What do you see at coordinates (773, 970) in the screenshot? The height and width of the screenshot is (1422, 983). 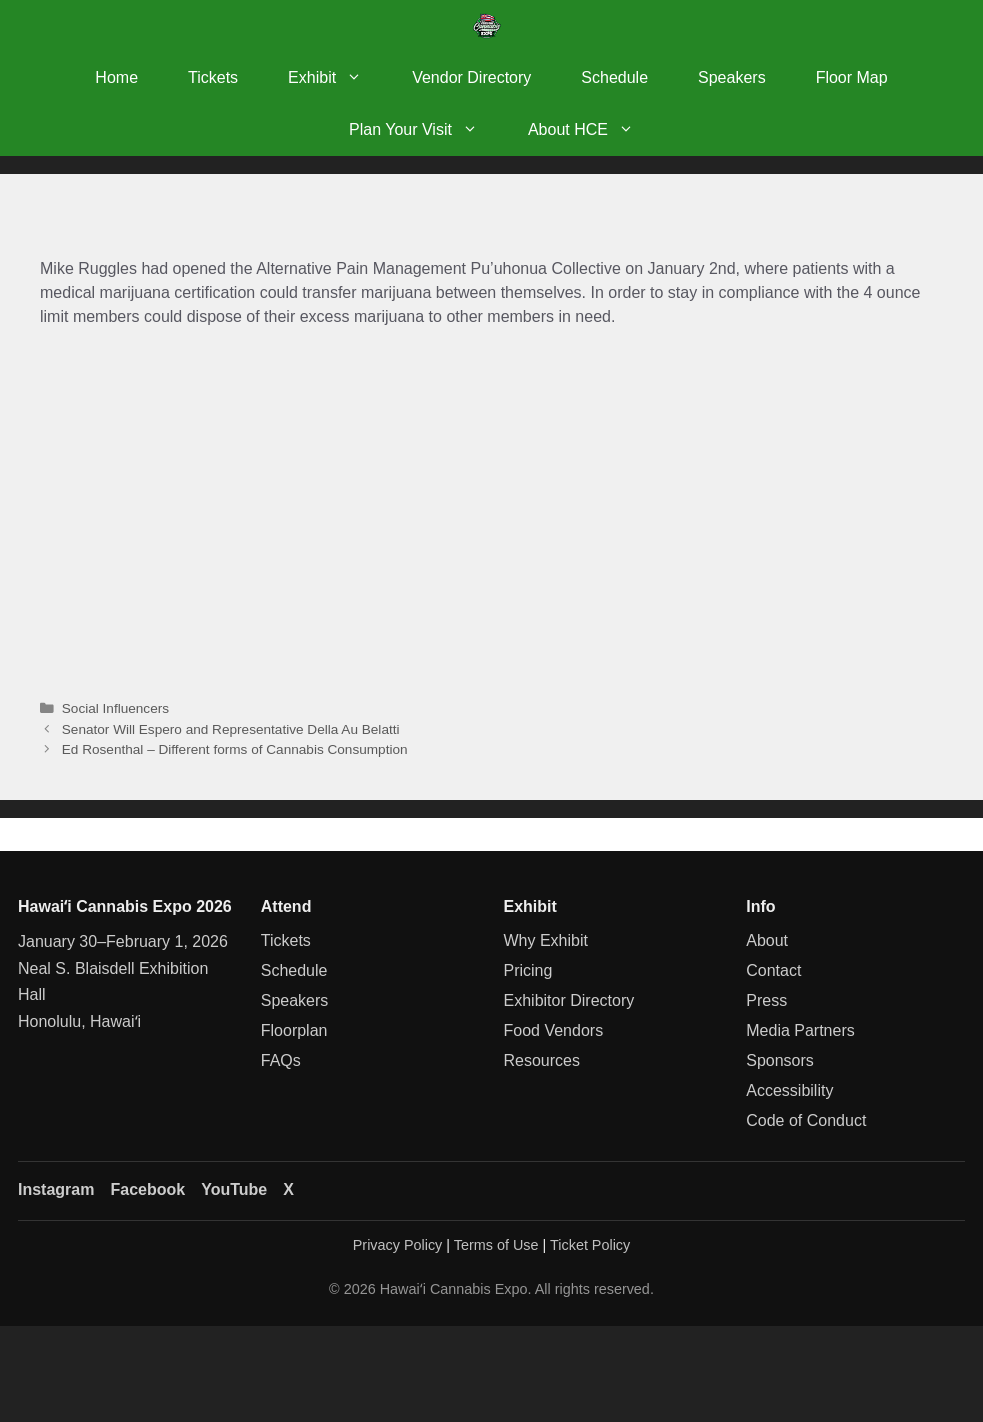 I see `Contact` at bounding box center [773, 970].